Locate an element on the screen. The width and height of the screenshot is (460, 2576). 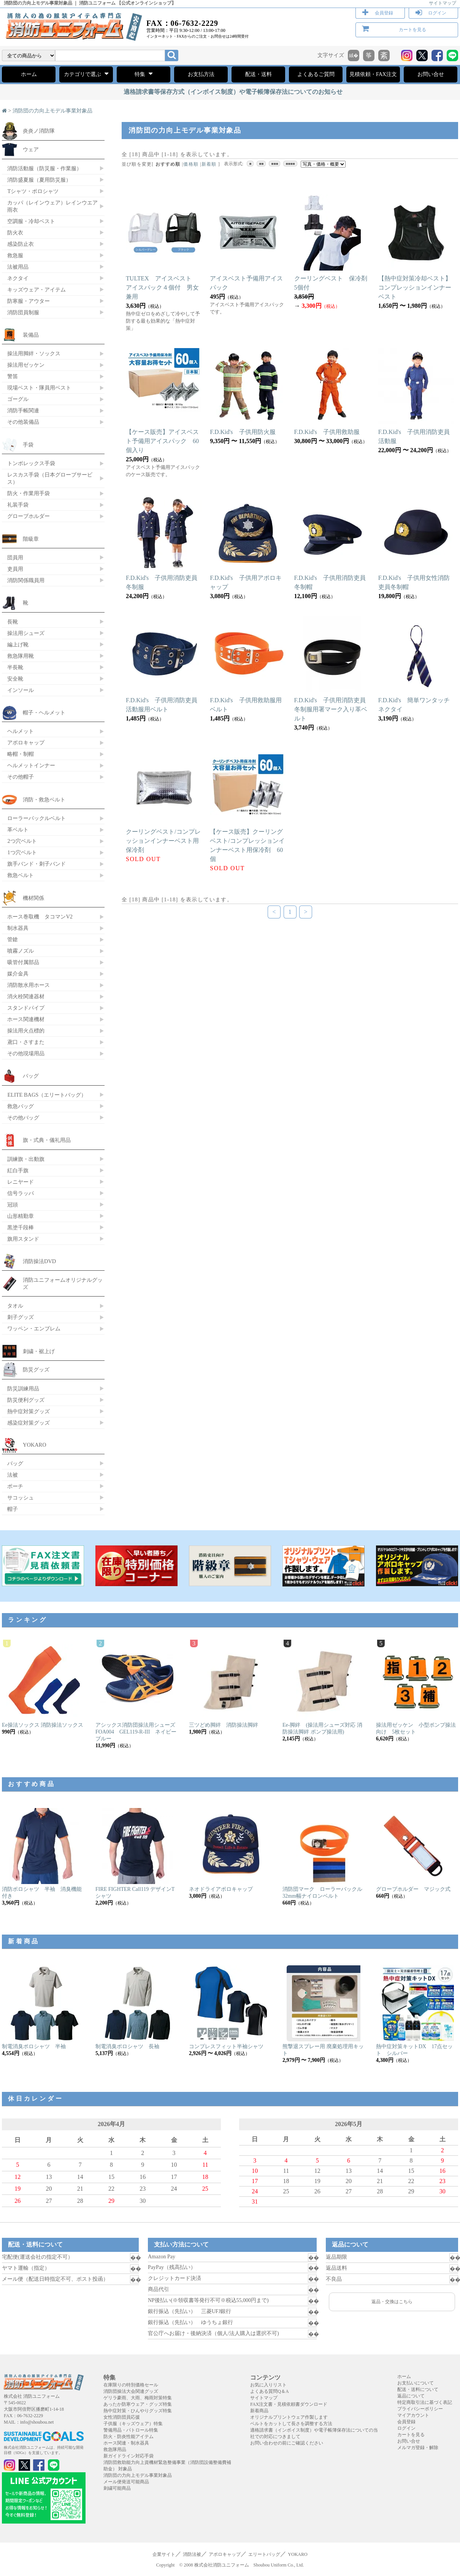
救急ベルト is located at coordinates (20, 875).